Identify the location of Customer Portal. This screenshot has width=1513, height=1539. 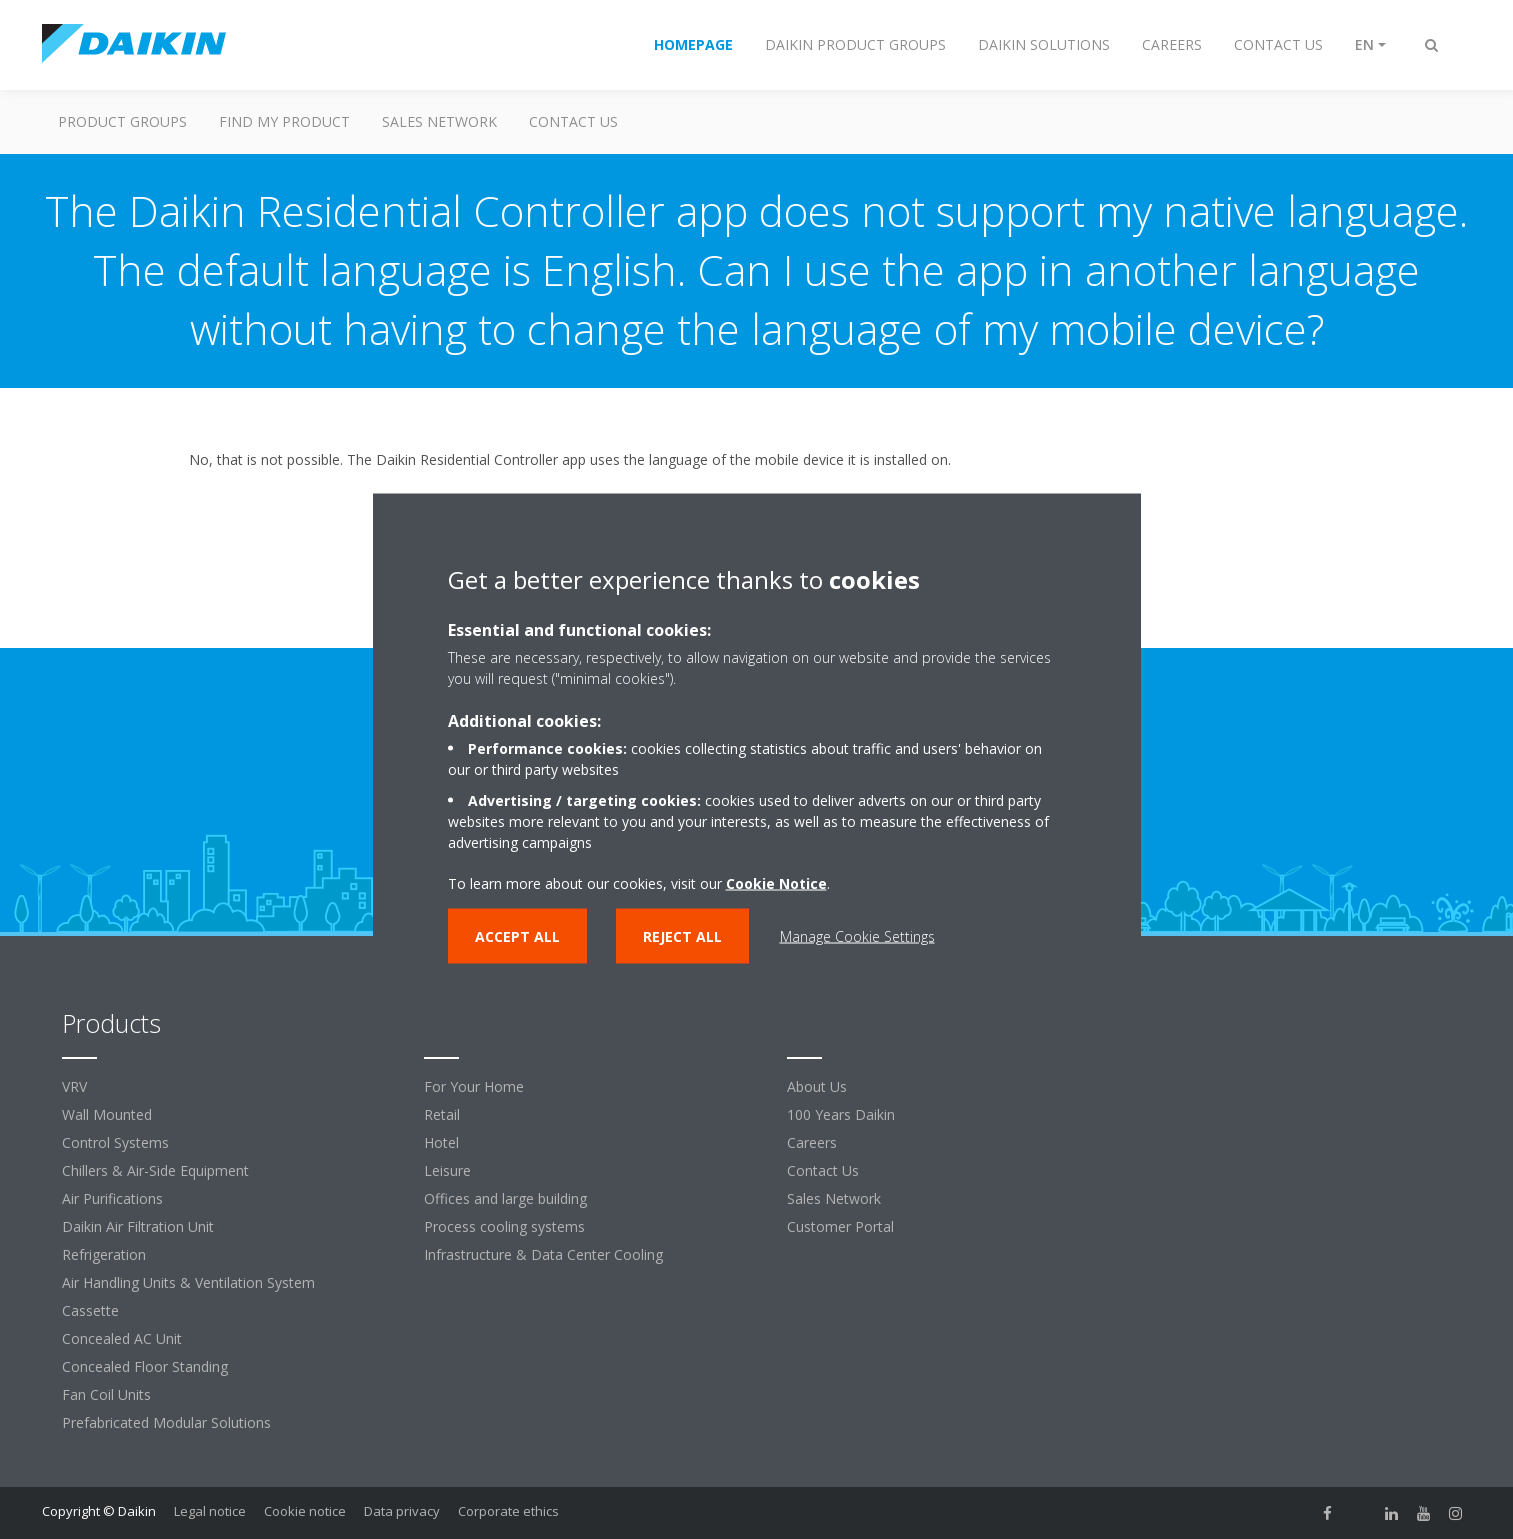
(840, 1226).